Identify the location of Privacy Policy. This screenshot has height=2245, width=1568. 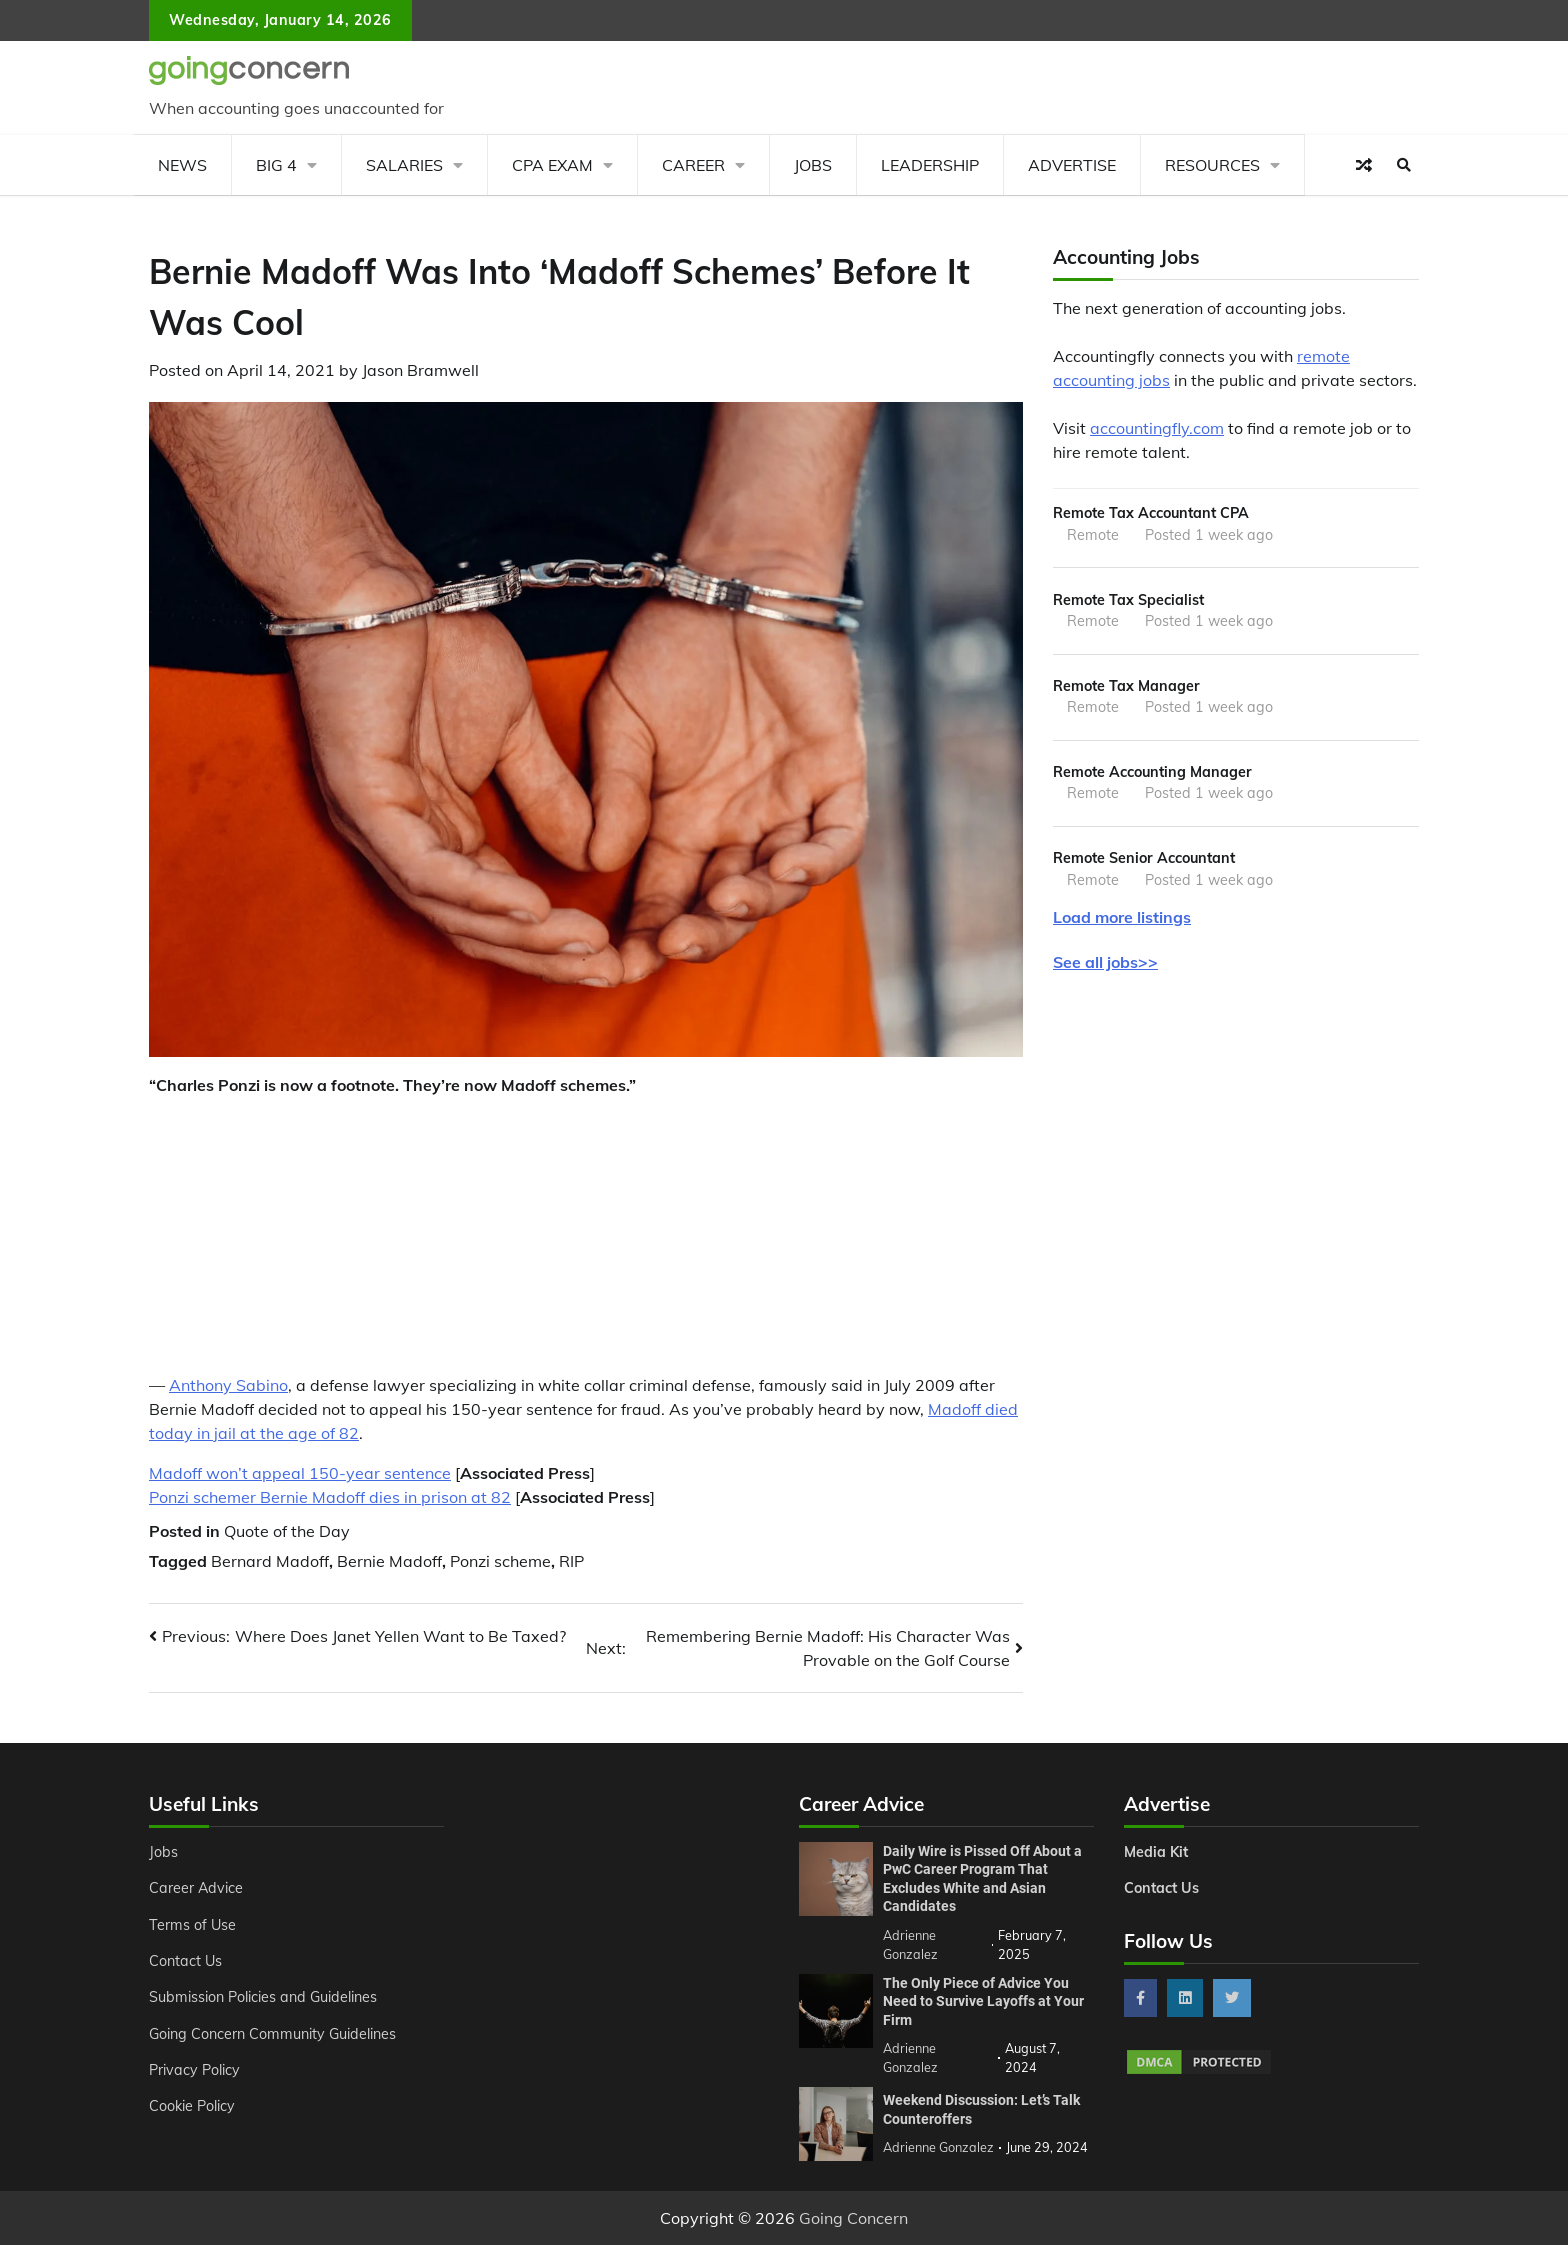
(194, 2070).